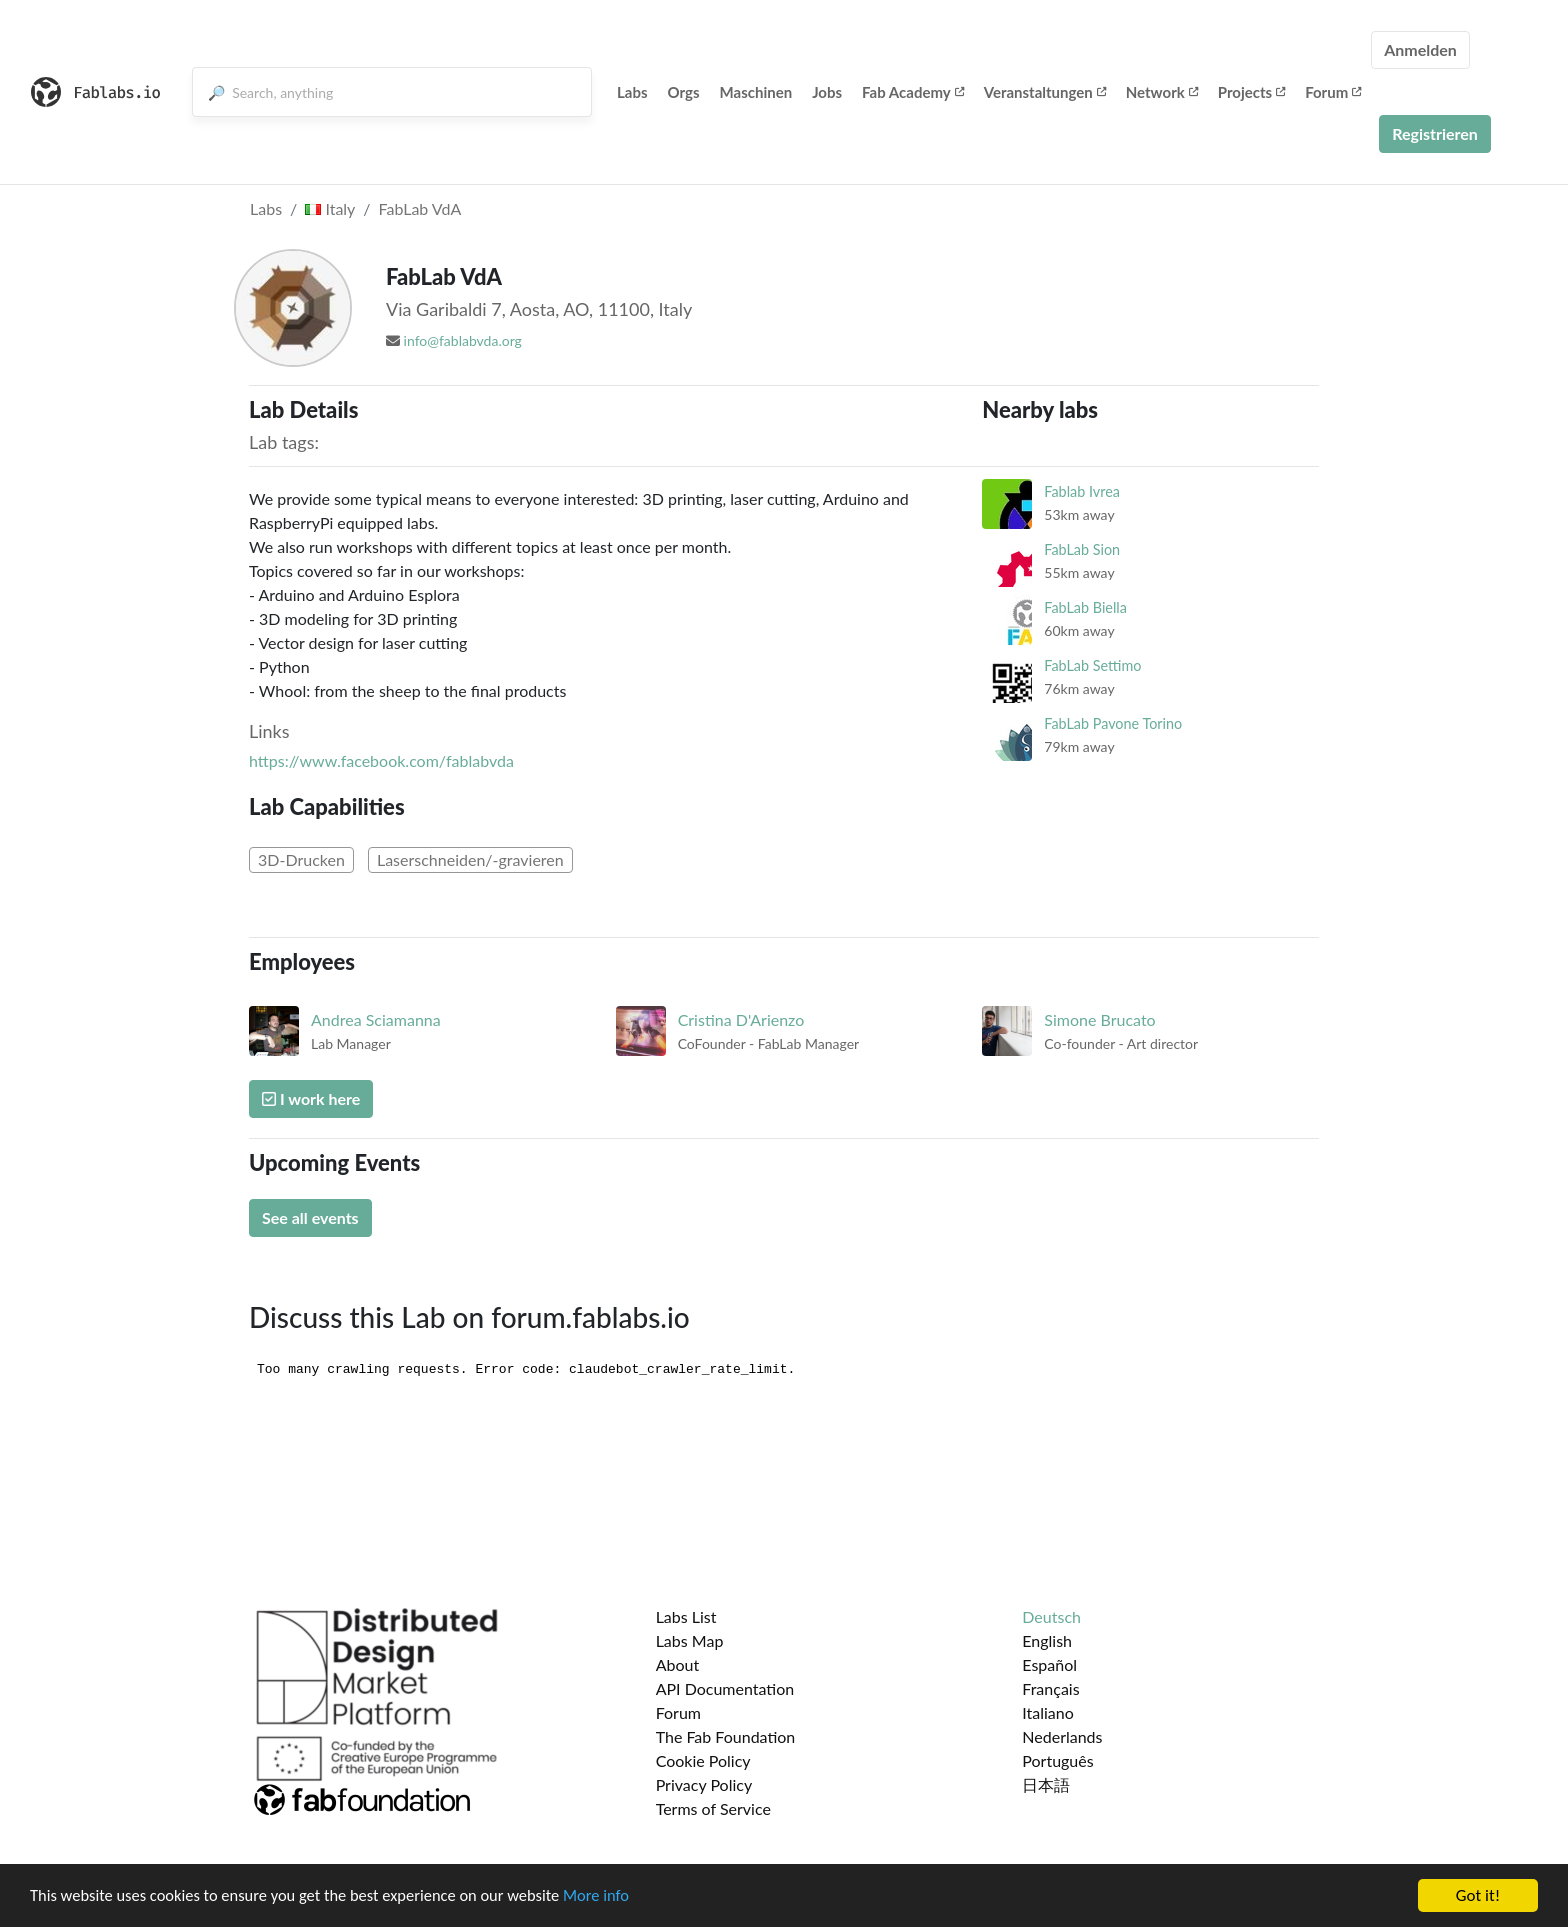 This screenshot has height=1927, width=1568. I want to click on FabLab VdA, so click(420, 208).